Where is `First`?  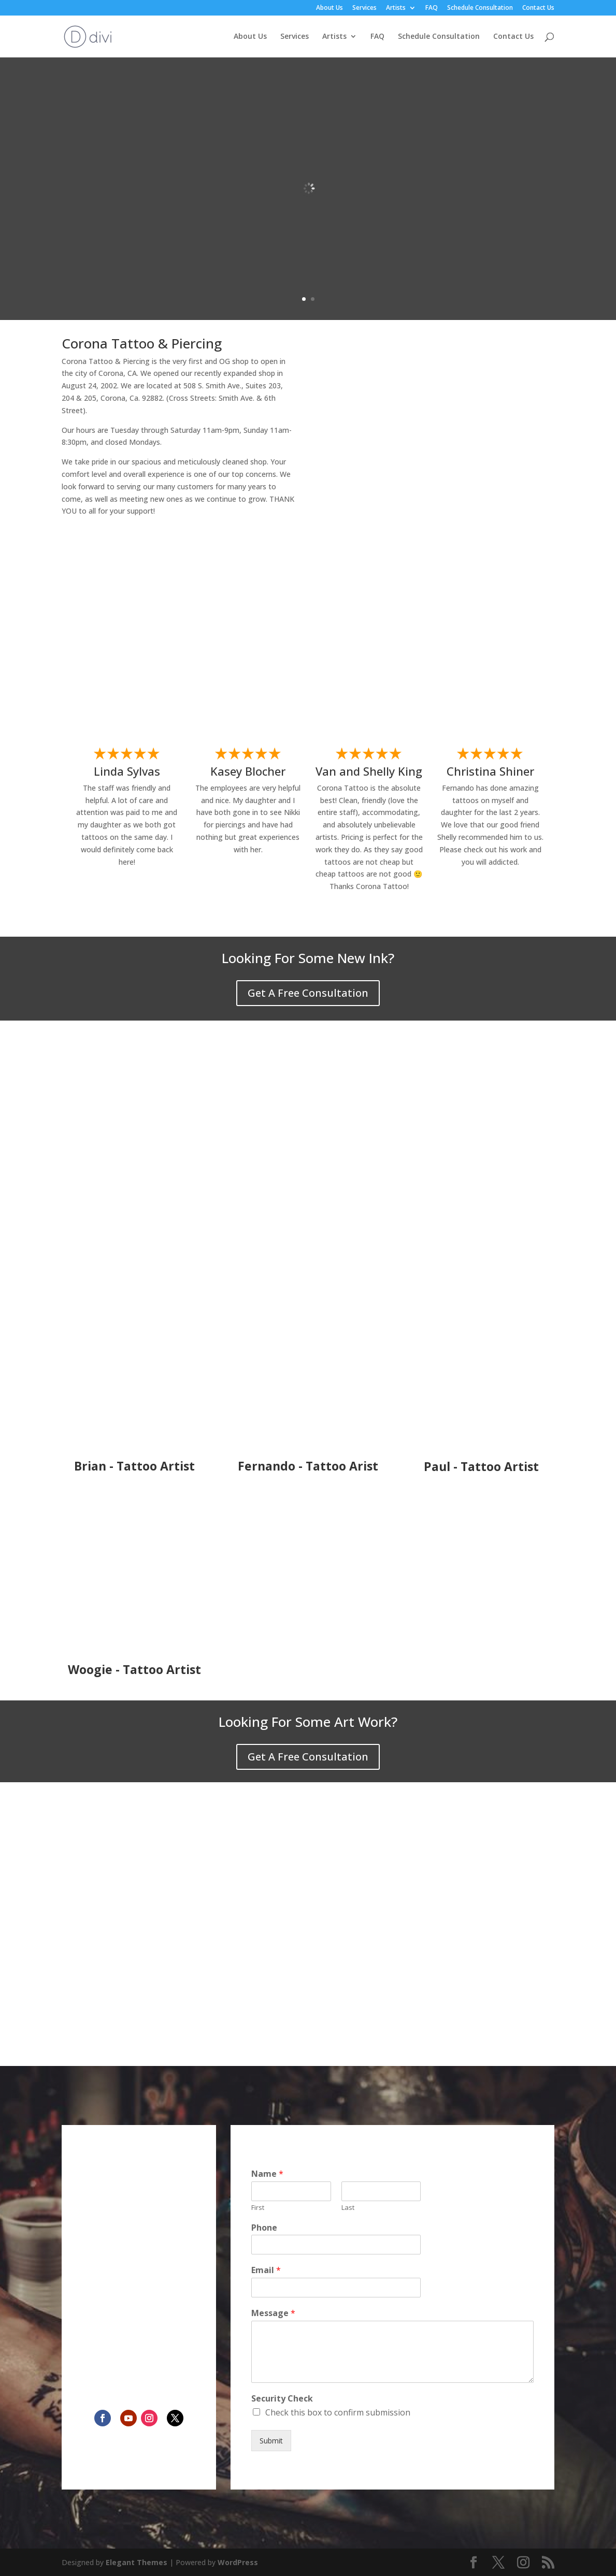 First is located at coordinates (257, 2207).